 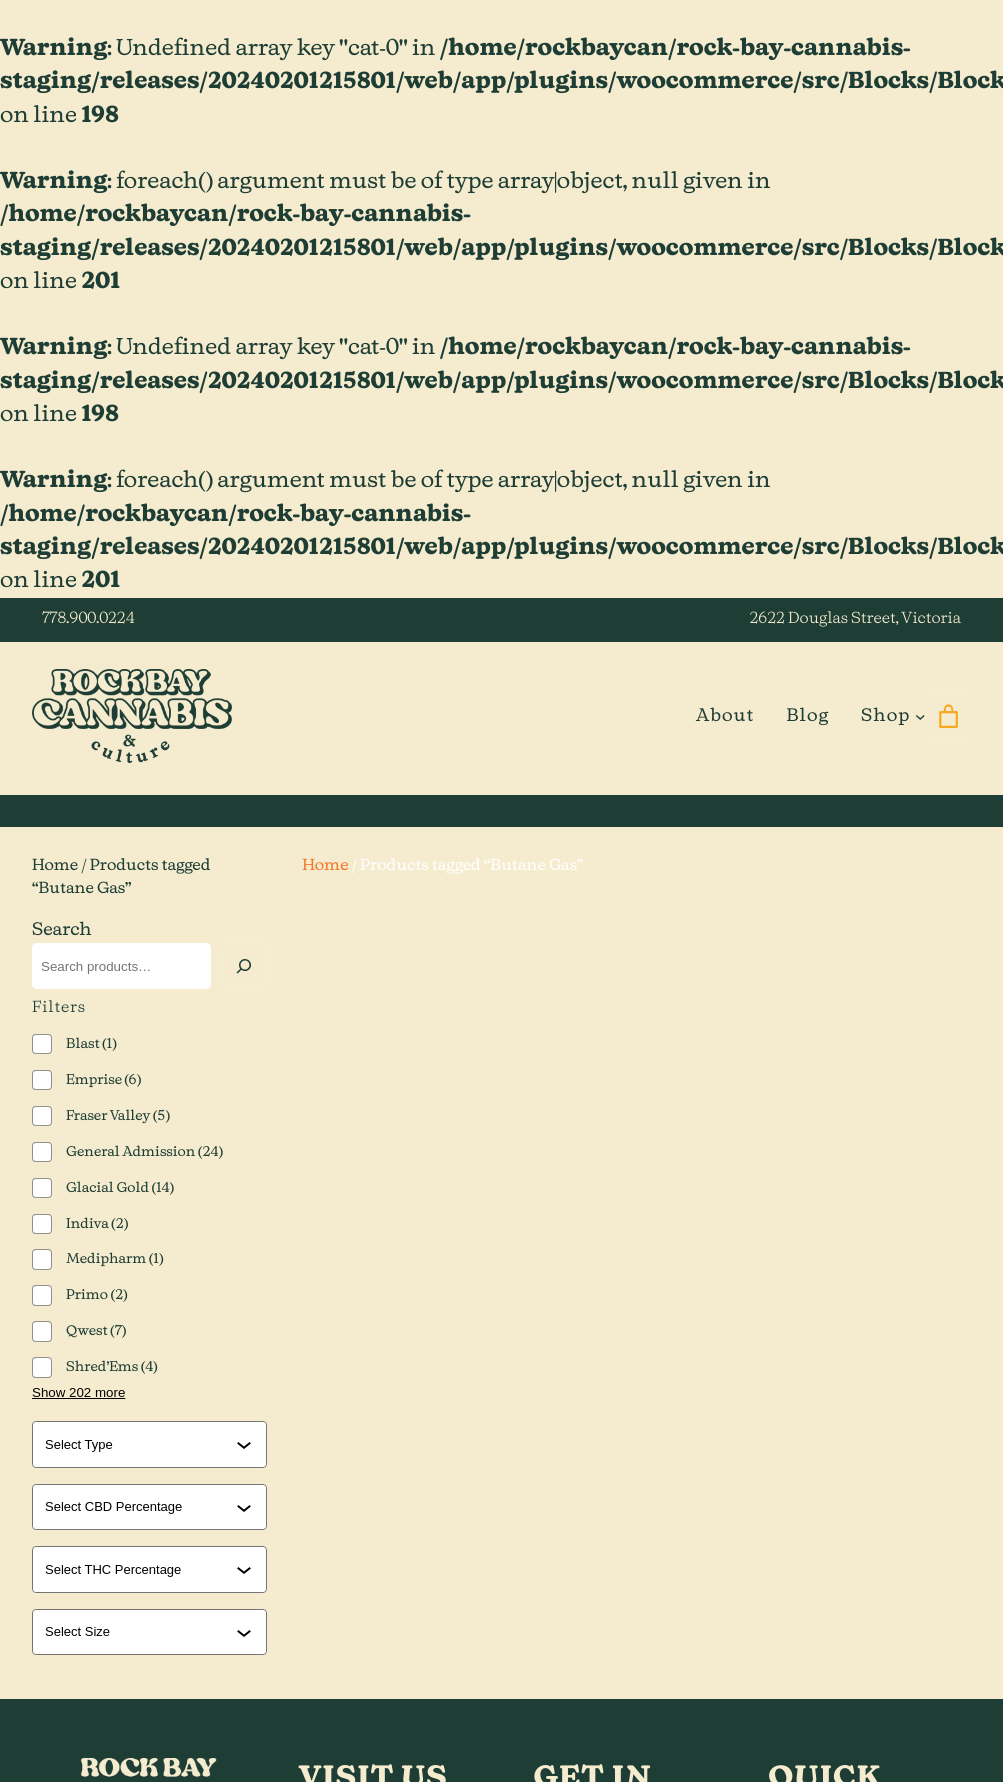 I want to click on Shop, so click(x=885, y=716).